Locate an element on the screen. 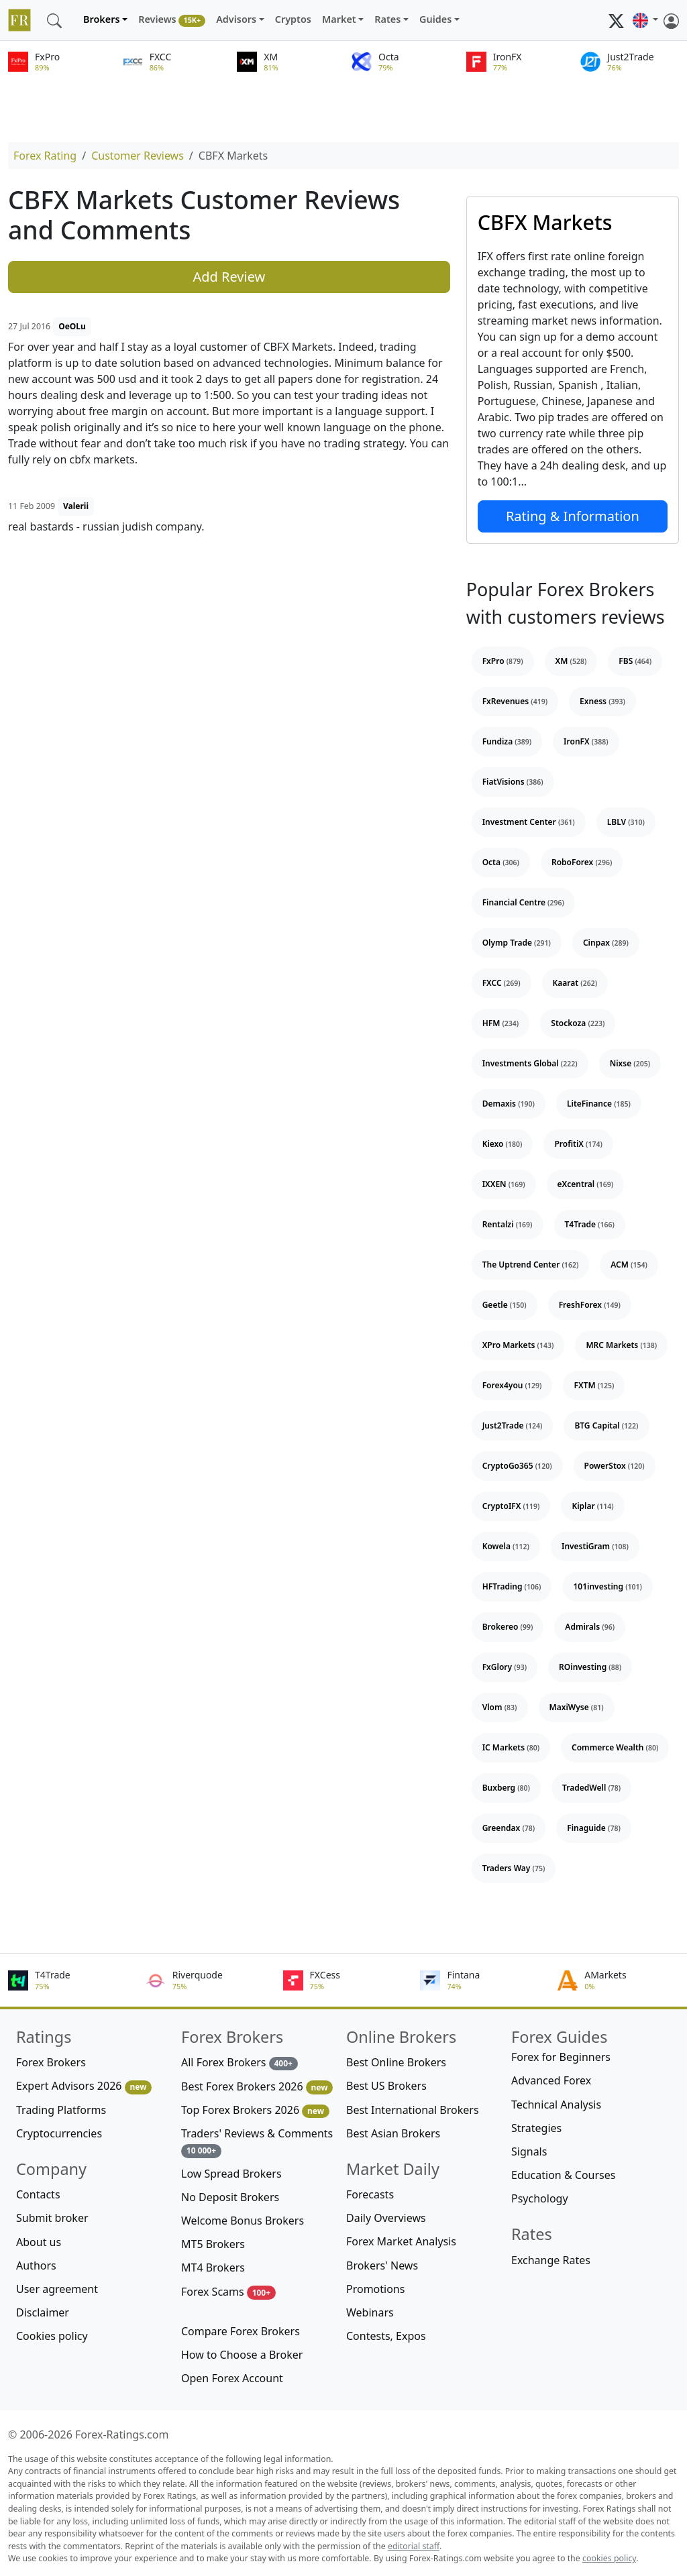 The height and width of the screenshot is (2576, 687). User agreement is located at coordinates (57, 2289).